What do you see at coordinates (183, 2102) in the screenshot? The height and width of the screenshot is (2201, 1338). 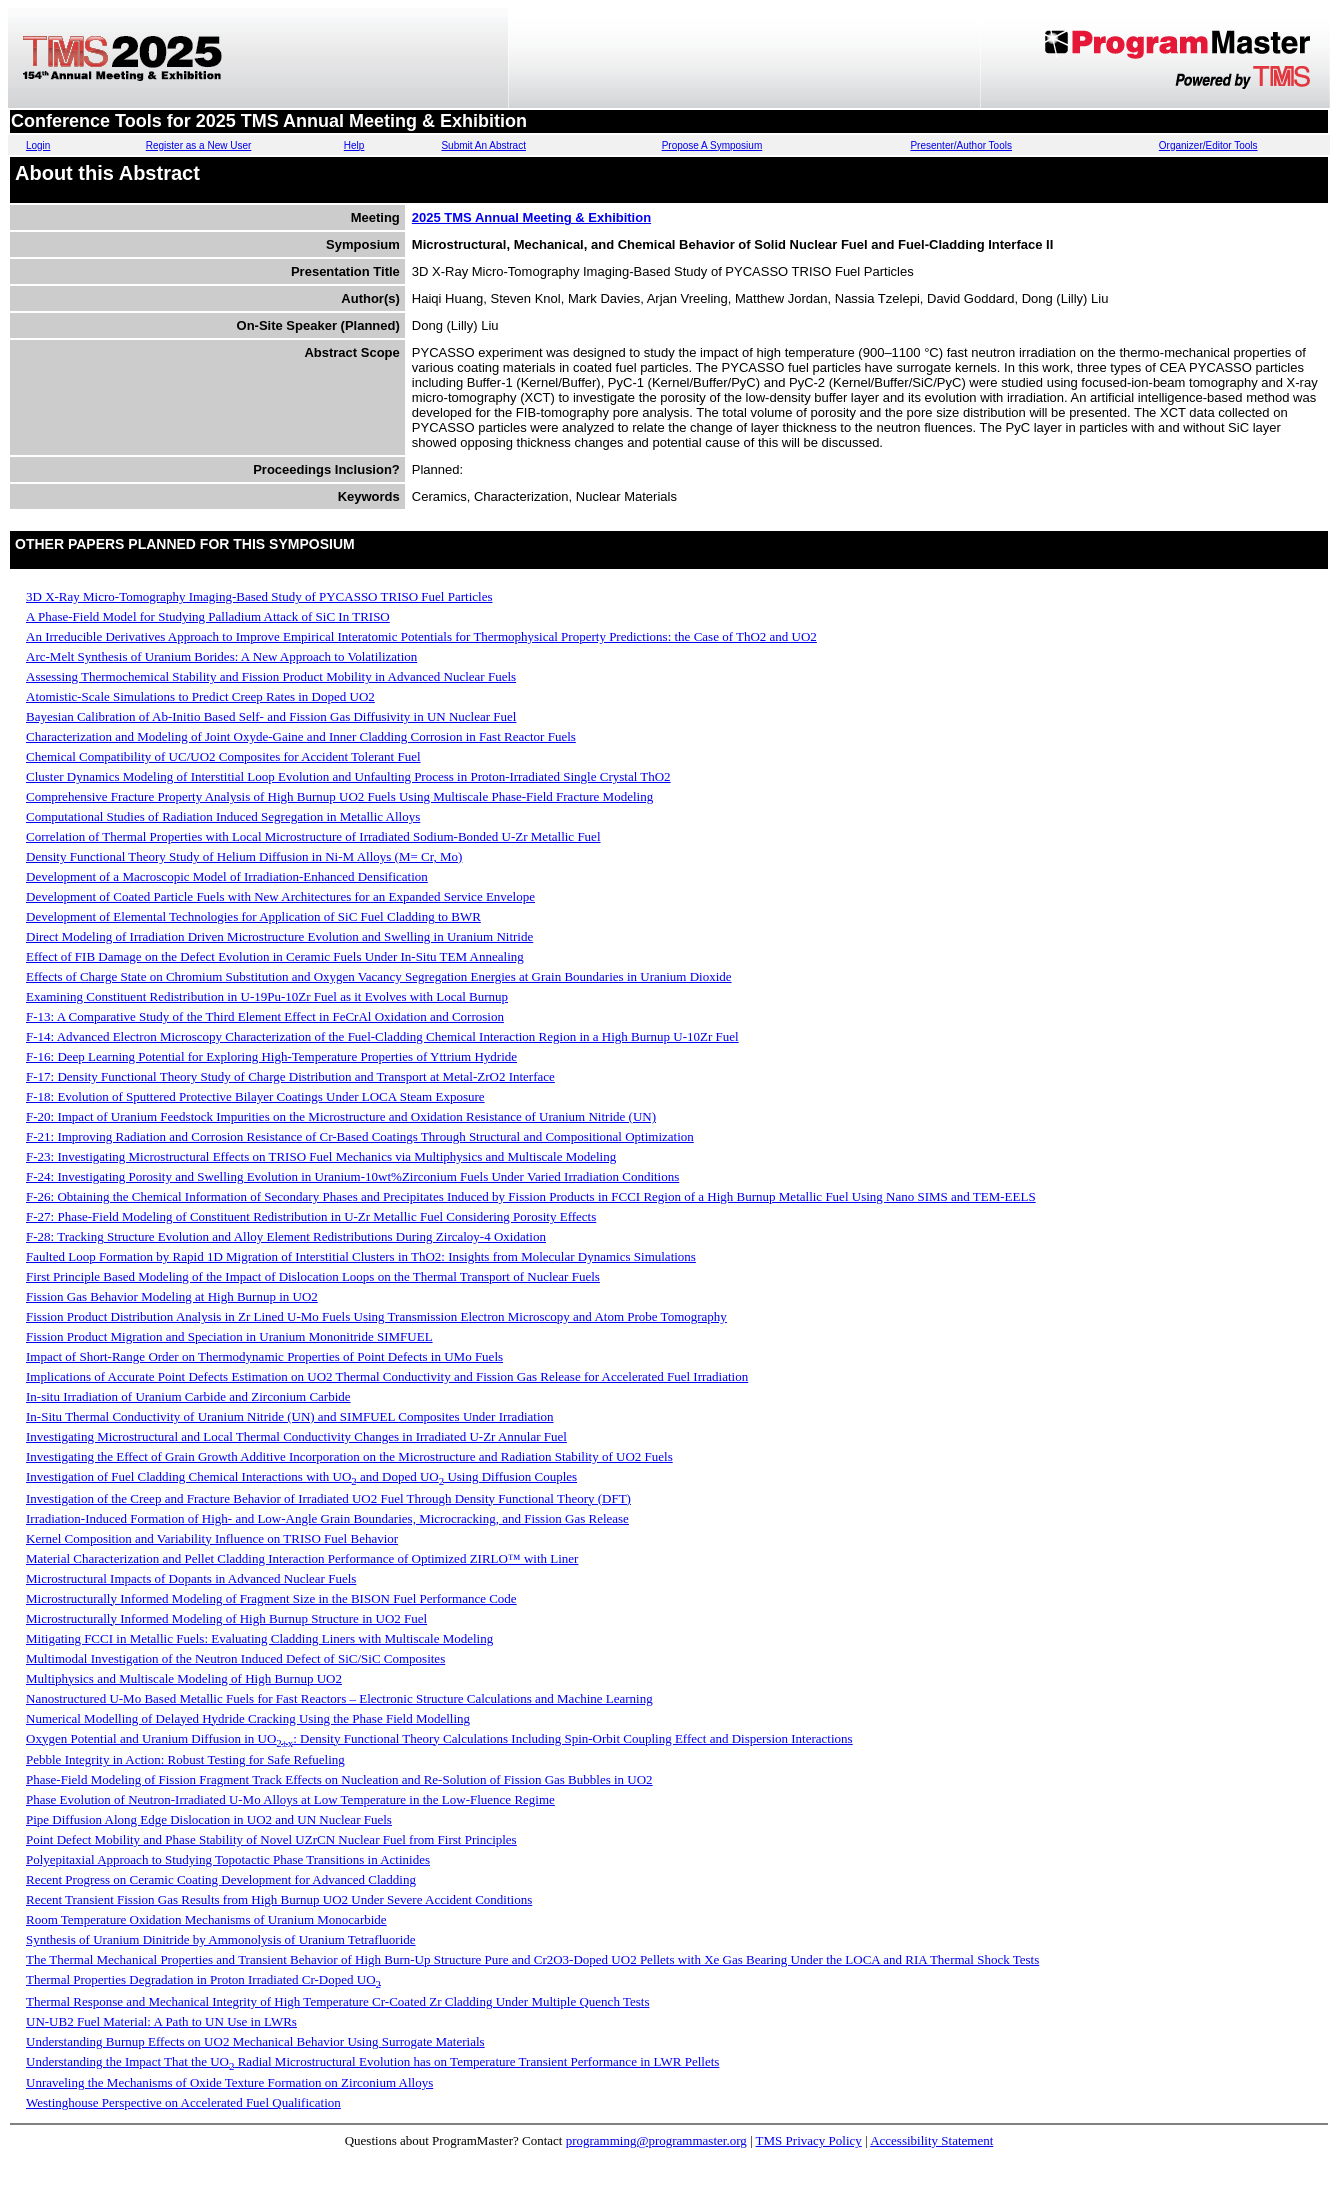 I see `Westinghouse Perspective on Accelerated Fuel Qualification` at bounding box center [183, 2102].